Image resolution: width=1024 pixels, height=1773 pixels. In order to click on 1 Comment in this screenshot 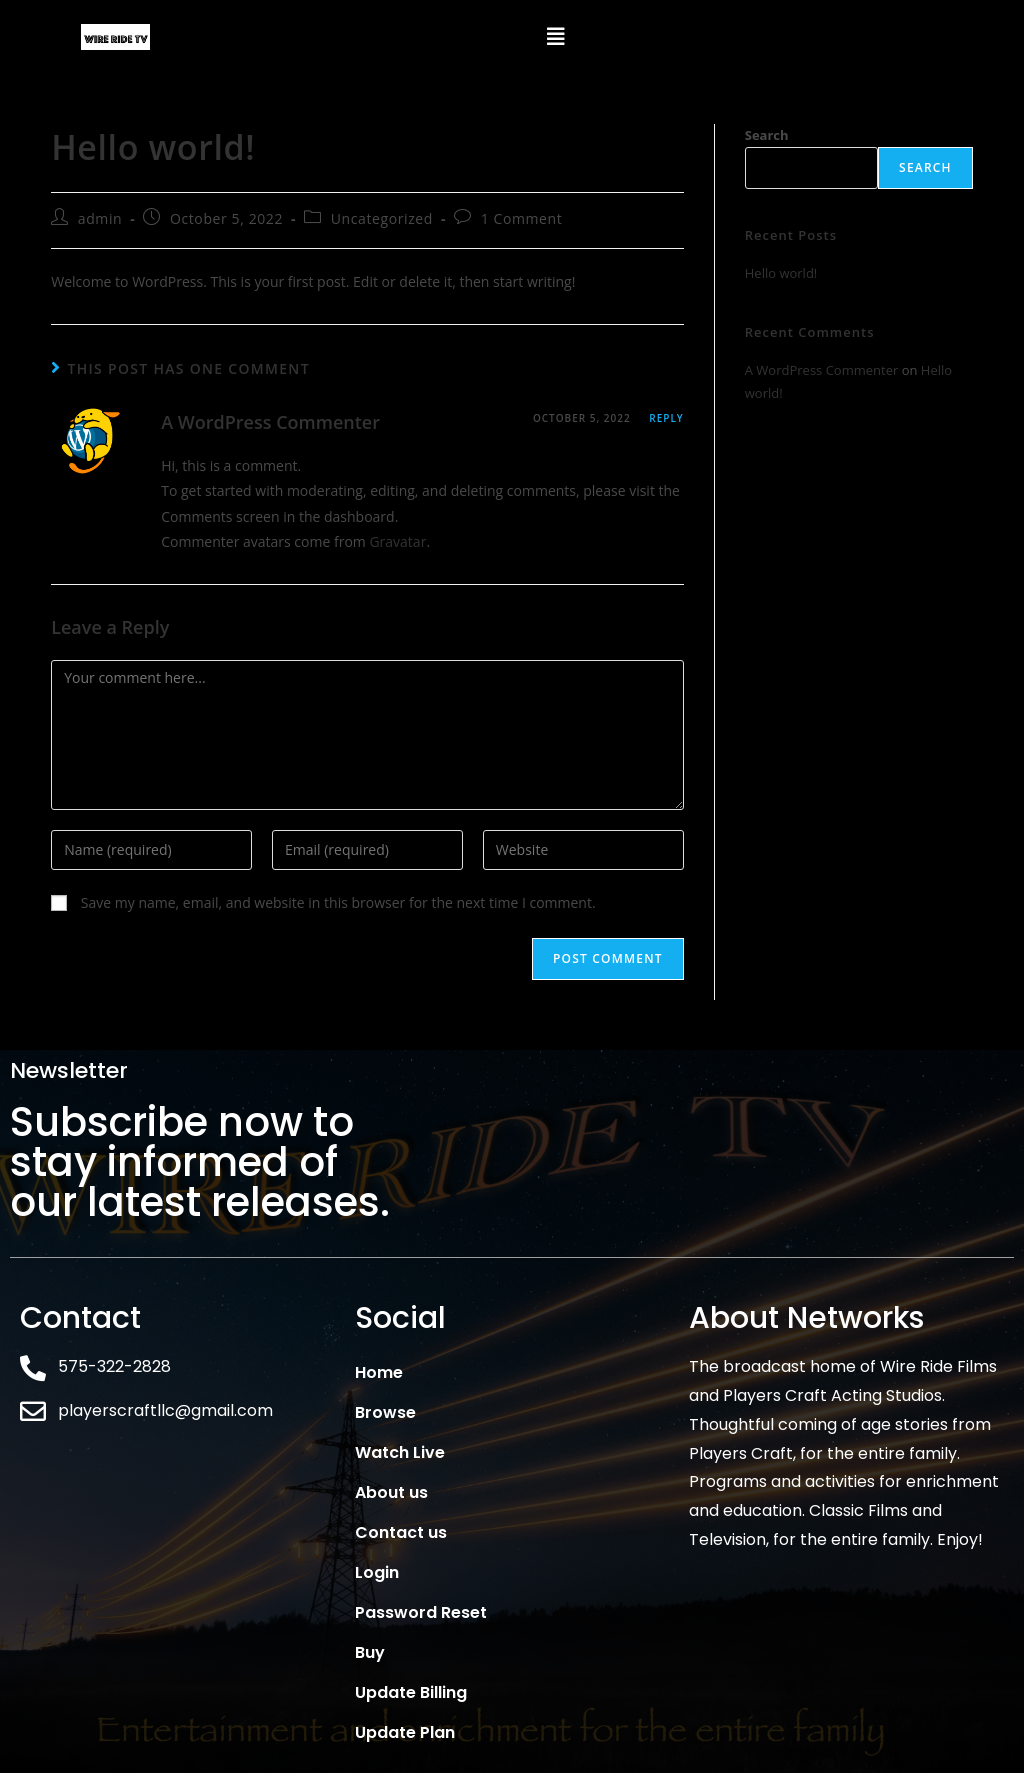, I will do `click(522, 218)`.